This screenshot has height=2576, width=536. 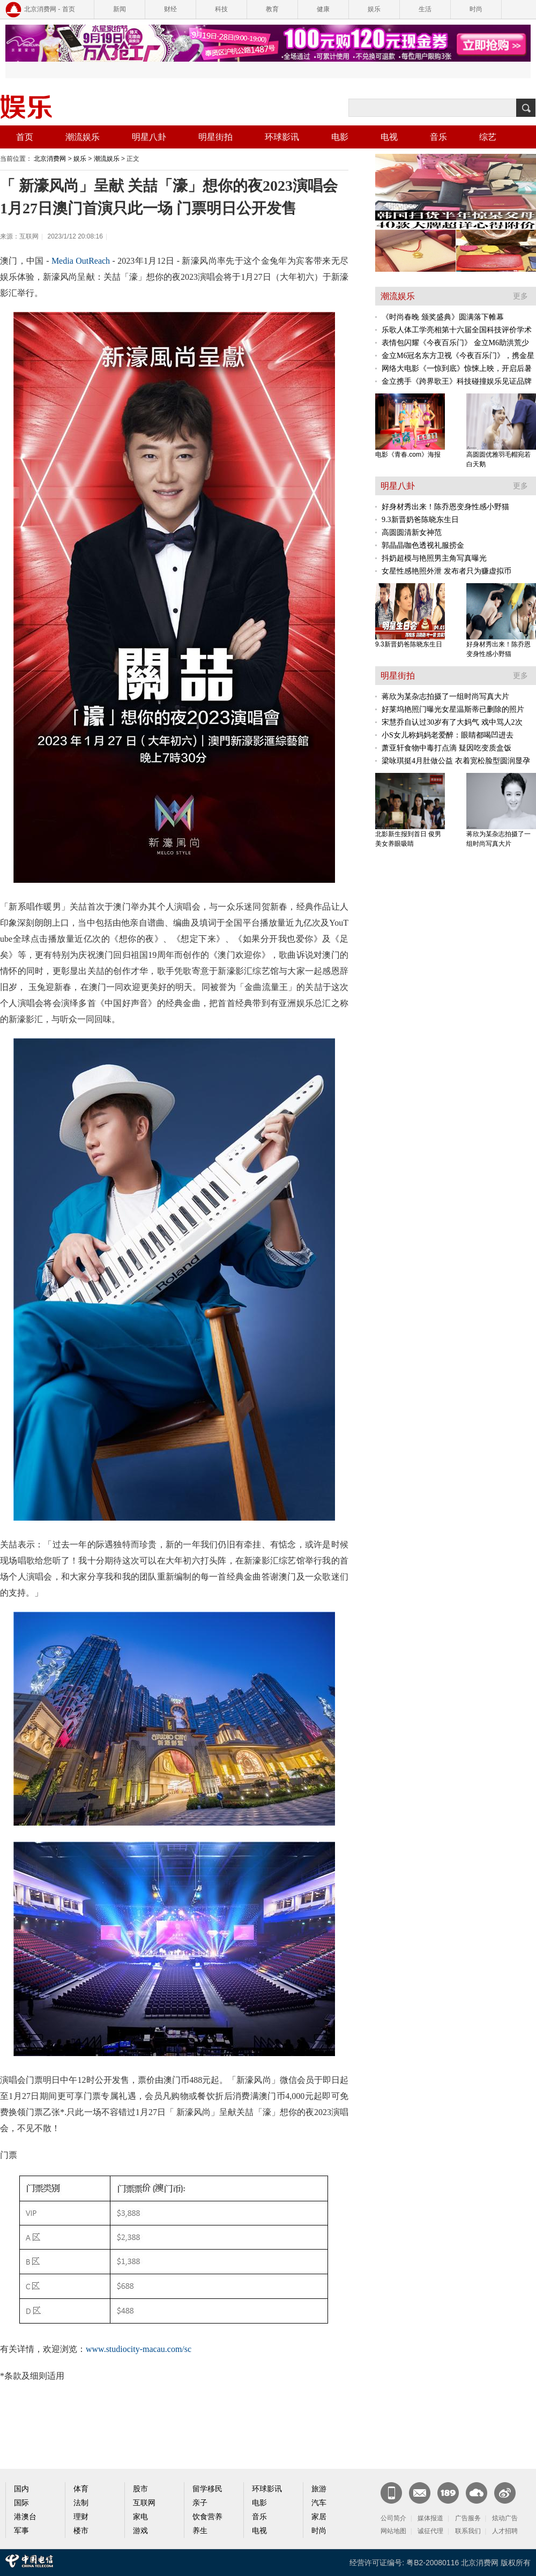 What do you see at coordinates (140, 2531) in the screenshot?
I see `游戏` at bounding box center [140, 2531].